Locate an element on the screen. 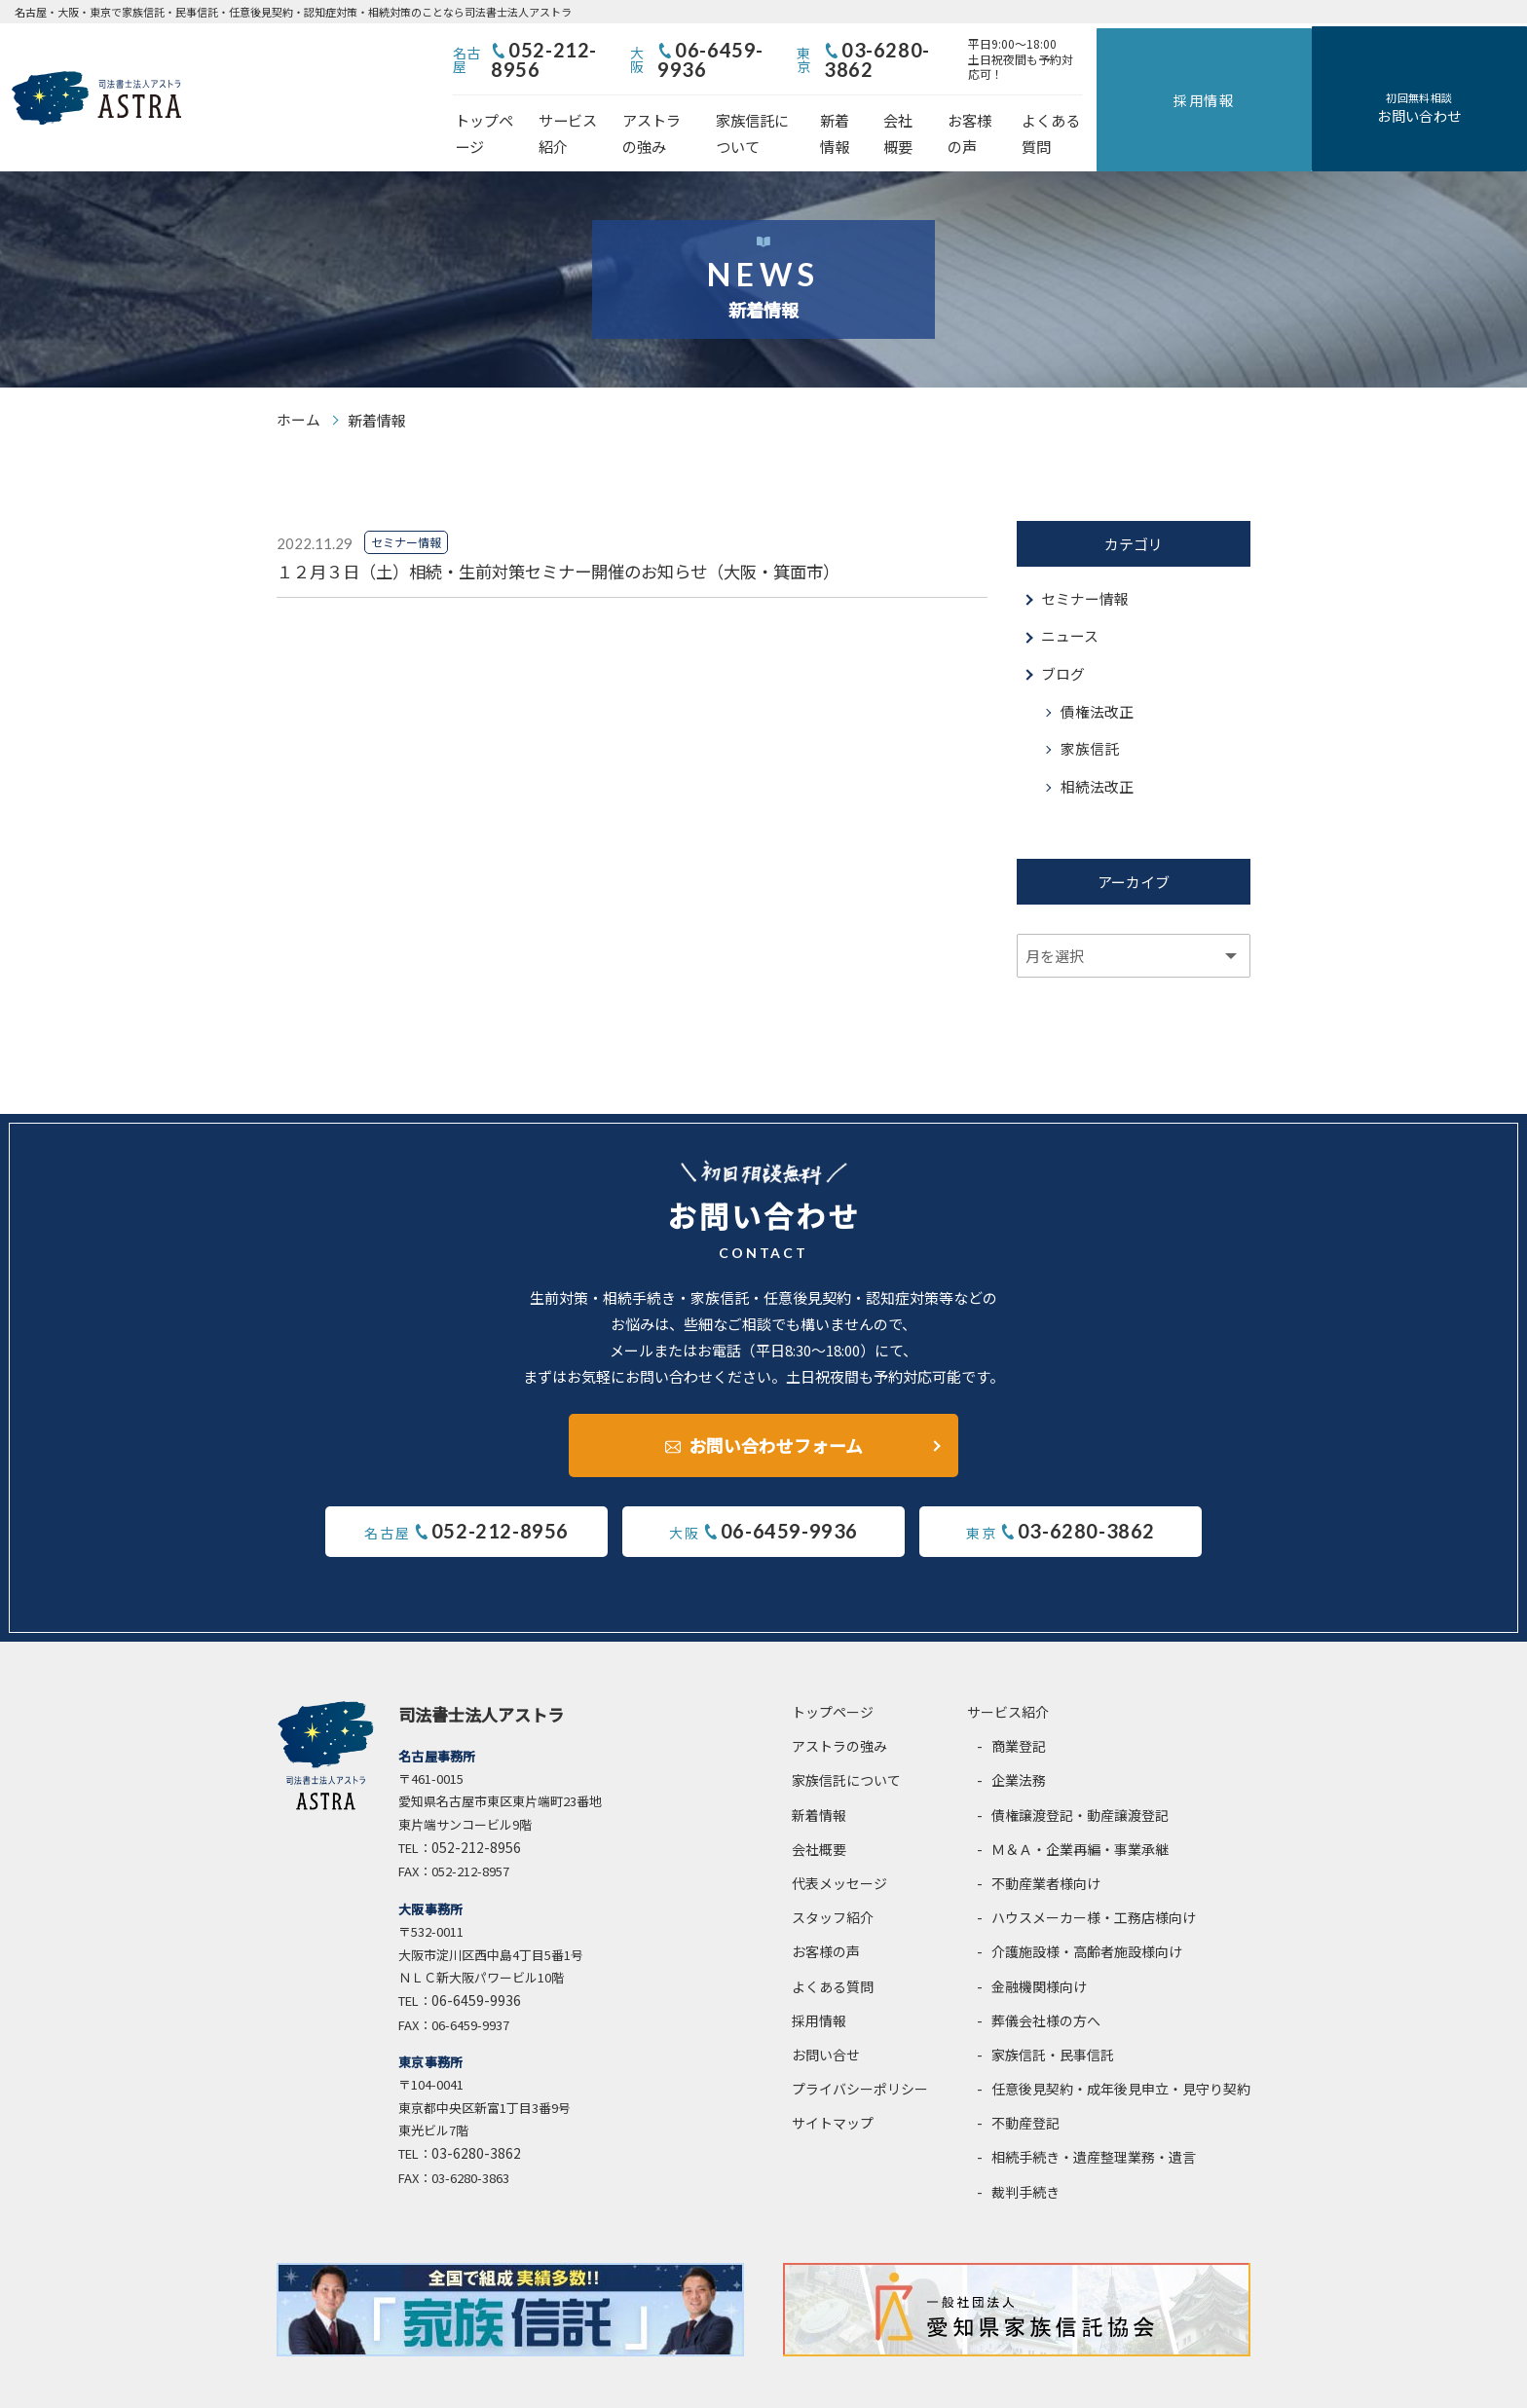  相続手続き・遺産整理業務・遺言 is located at coordinates (1093, 2116).